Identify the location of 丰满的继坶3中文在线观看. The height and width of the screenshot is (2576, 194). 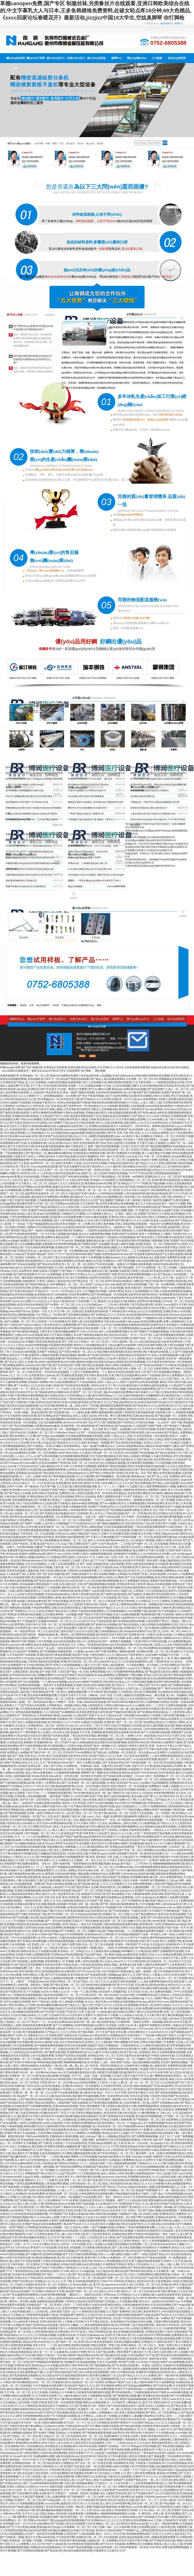
(161, 1840).